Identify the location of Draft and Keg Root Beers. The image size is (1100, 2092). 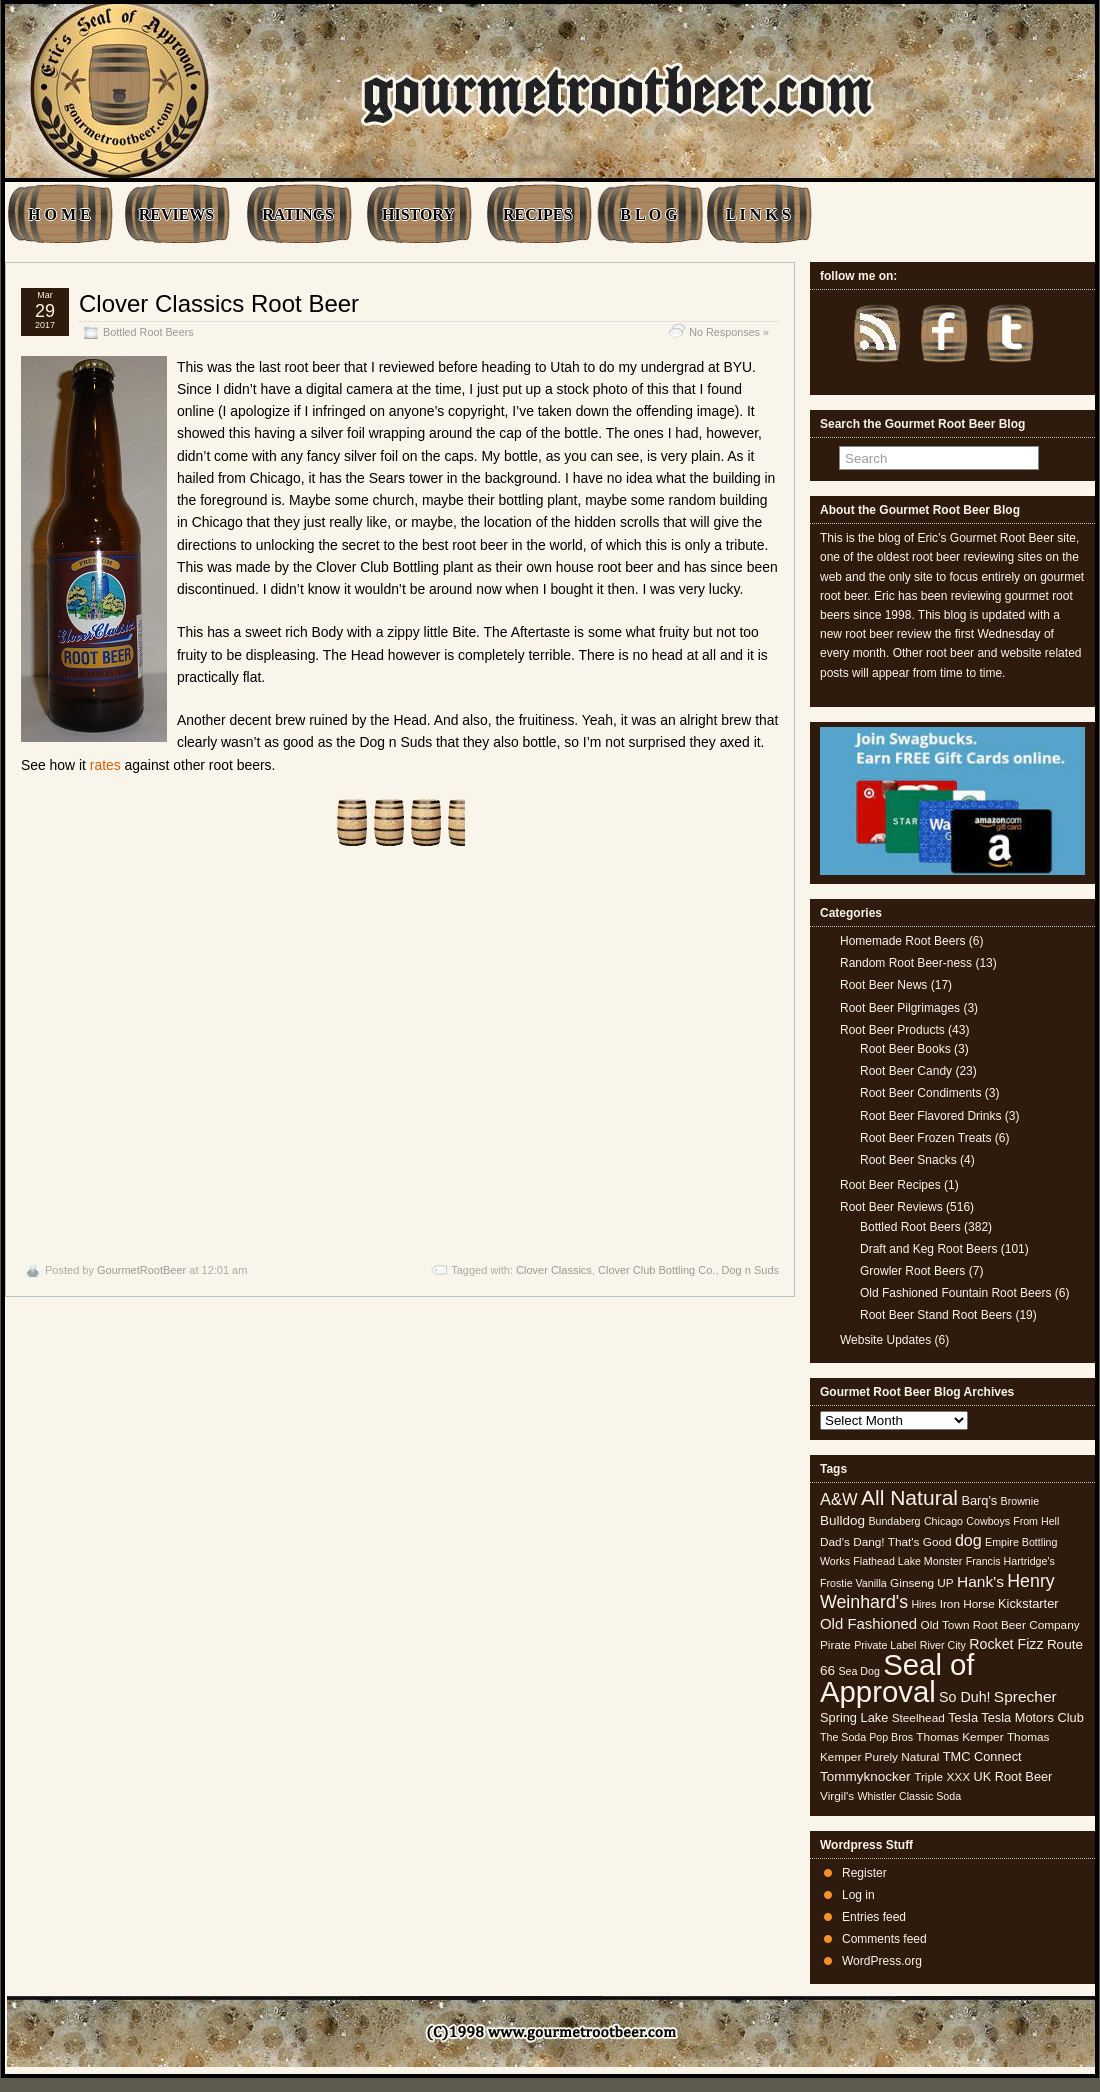
(928, 1249).